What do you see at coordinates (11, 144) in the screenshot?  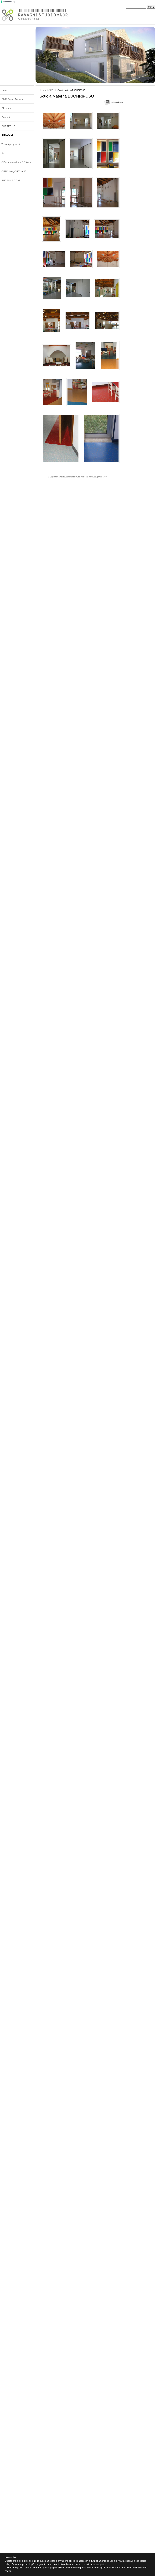 I see `Trova (per gioco) ...` at bounding box center [11, 144].